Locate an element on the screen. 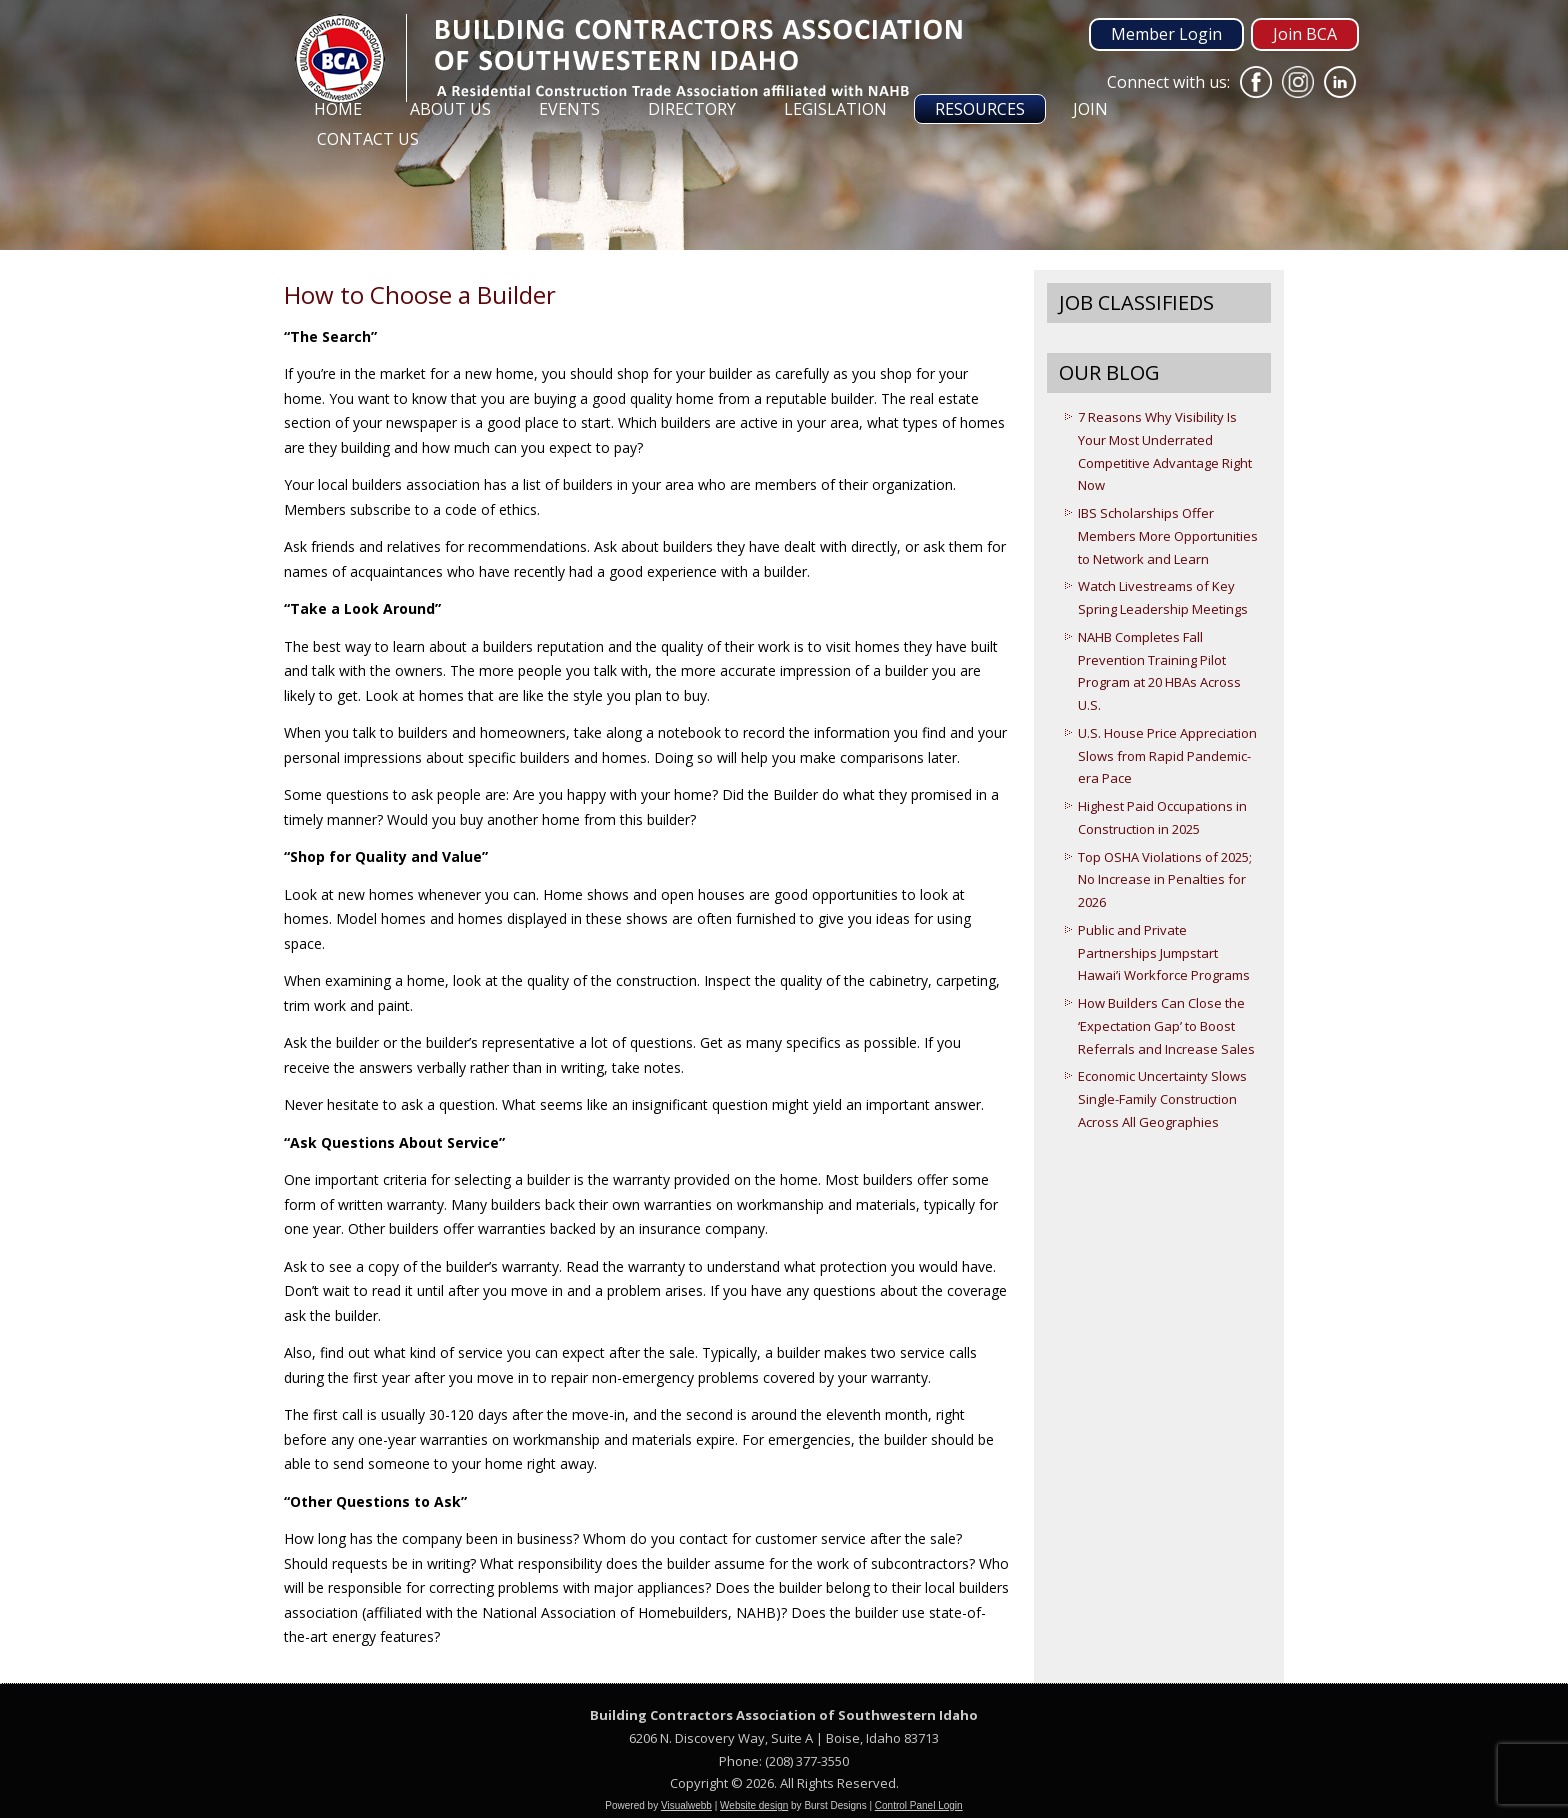 The image size is (1568, 1818). Join is located at coordinates (1090, 109).